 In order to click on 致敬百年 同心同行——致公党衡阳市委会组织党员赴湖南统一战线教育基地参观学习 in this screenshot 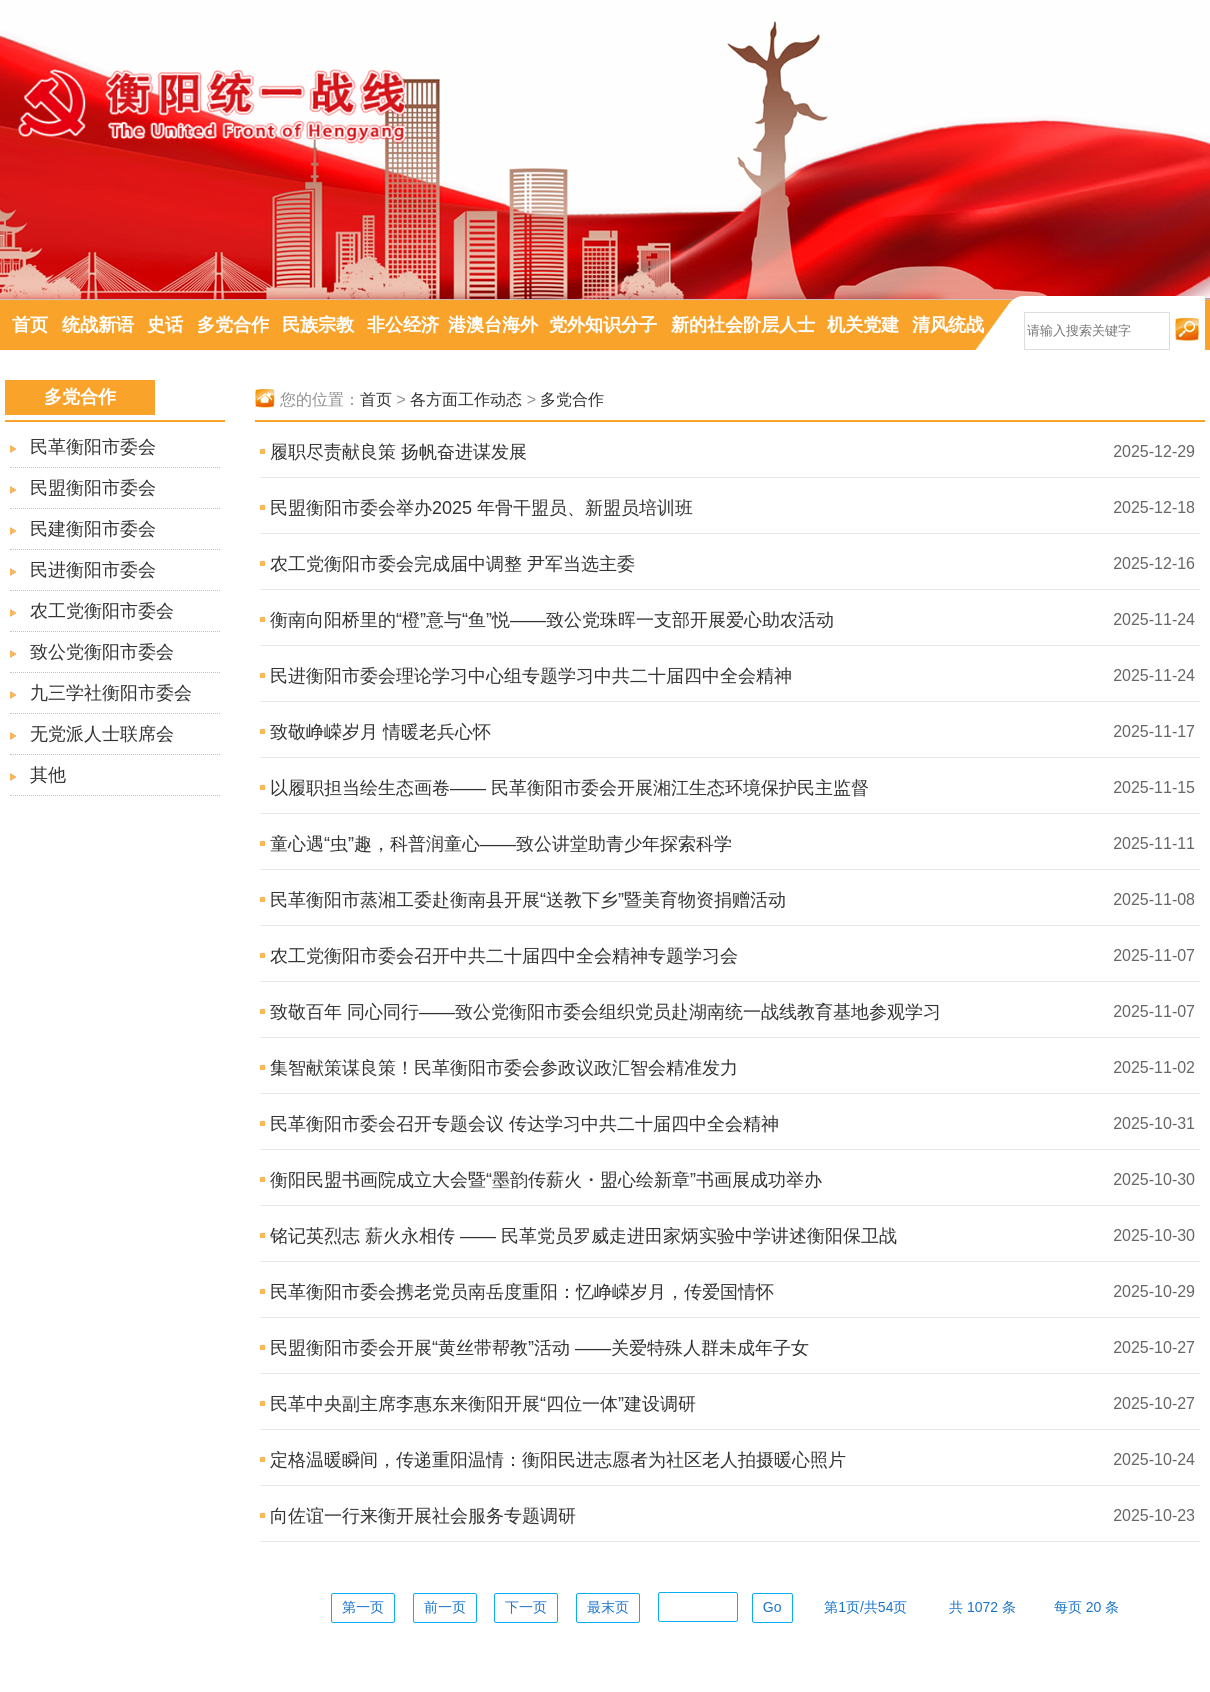, I will do `click(605, 1012)`.